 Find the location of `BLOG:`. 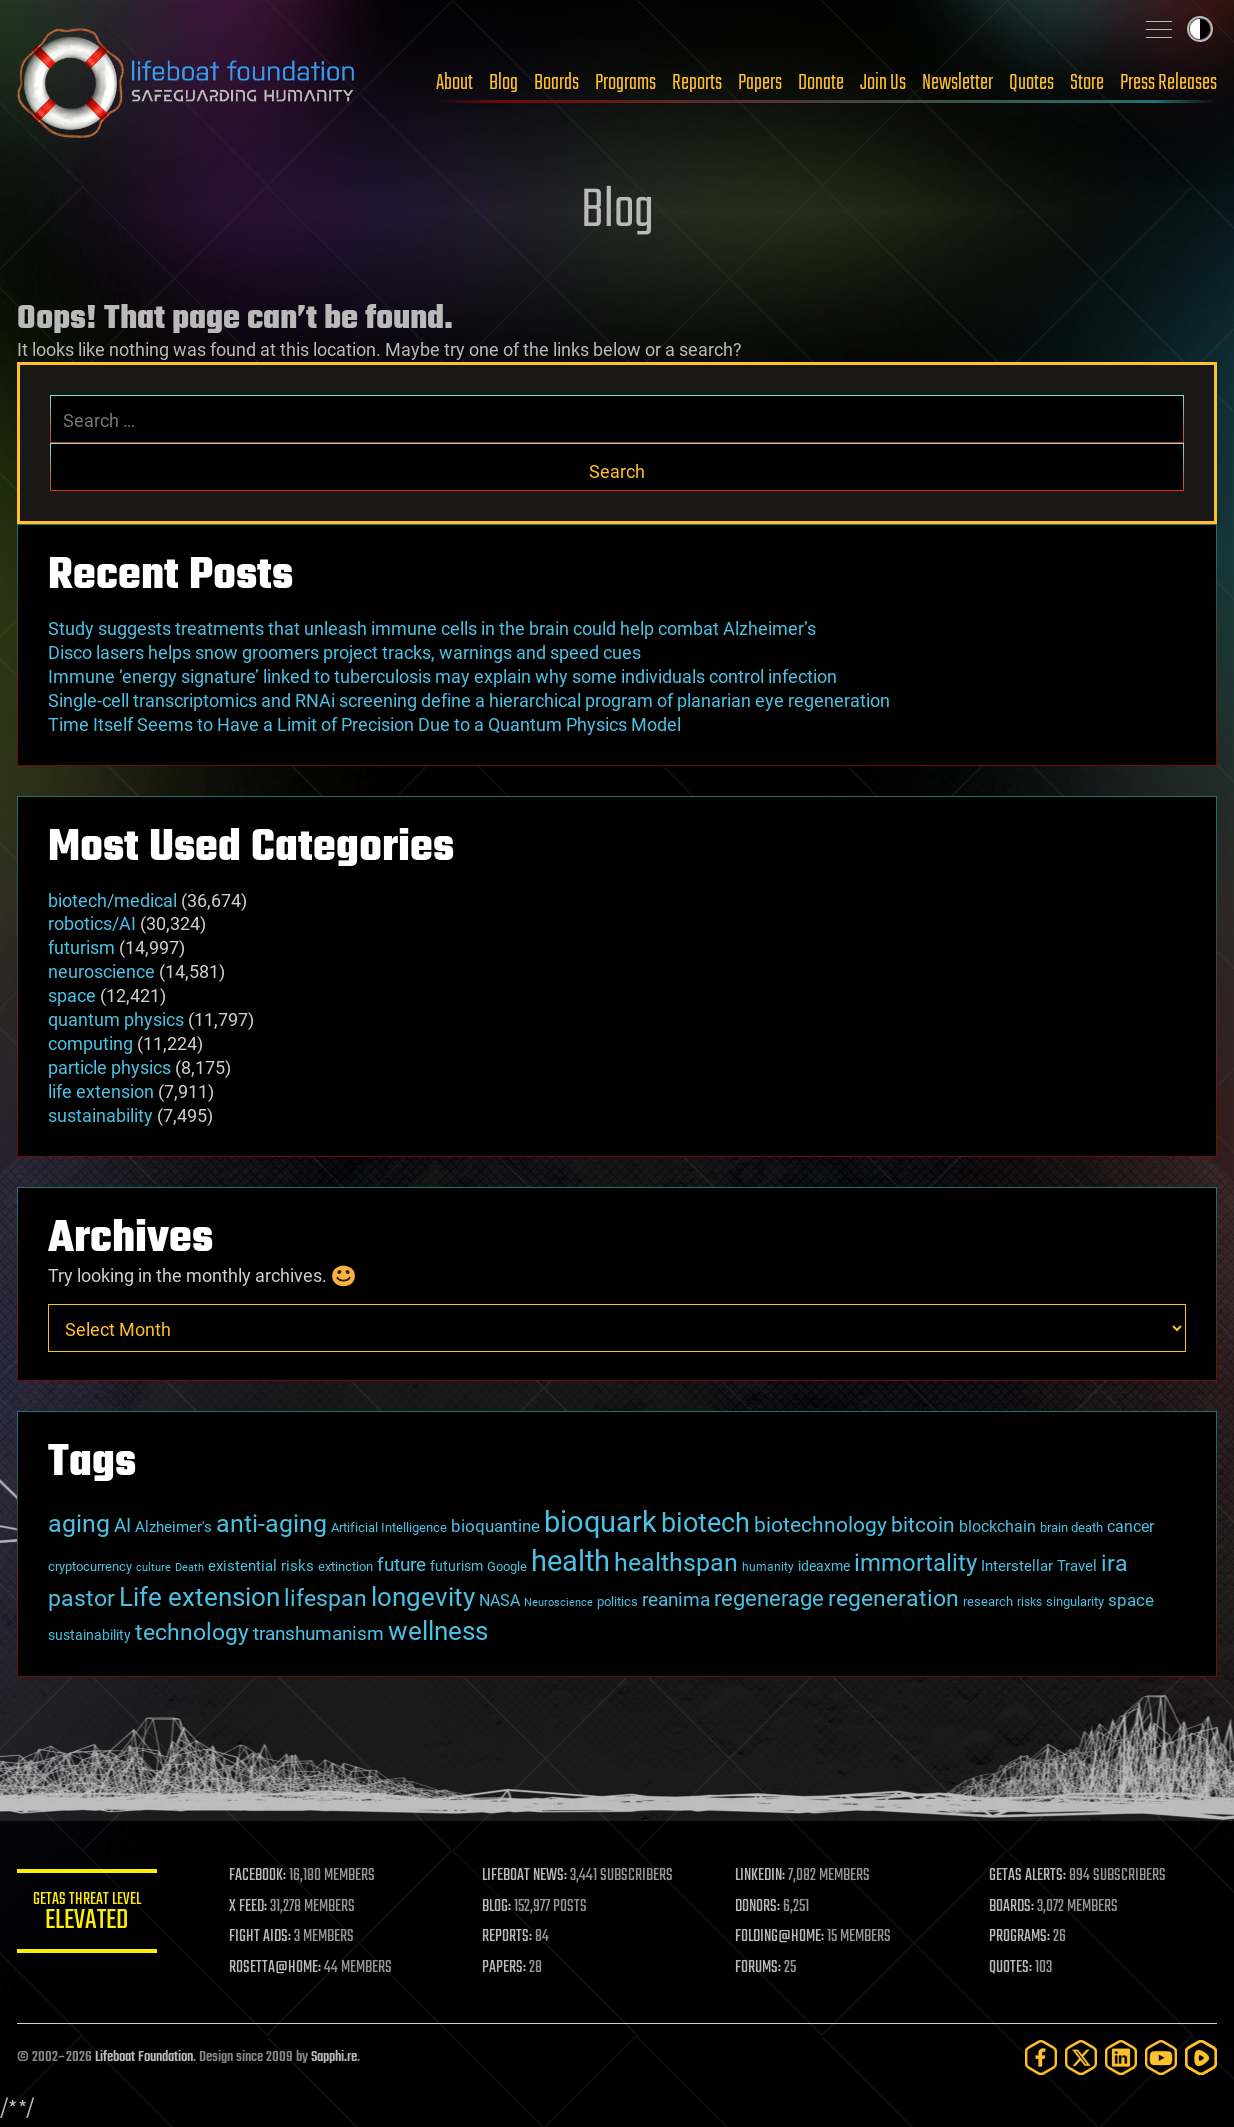

BLOG: is located at coordinates (496, 1907).